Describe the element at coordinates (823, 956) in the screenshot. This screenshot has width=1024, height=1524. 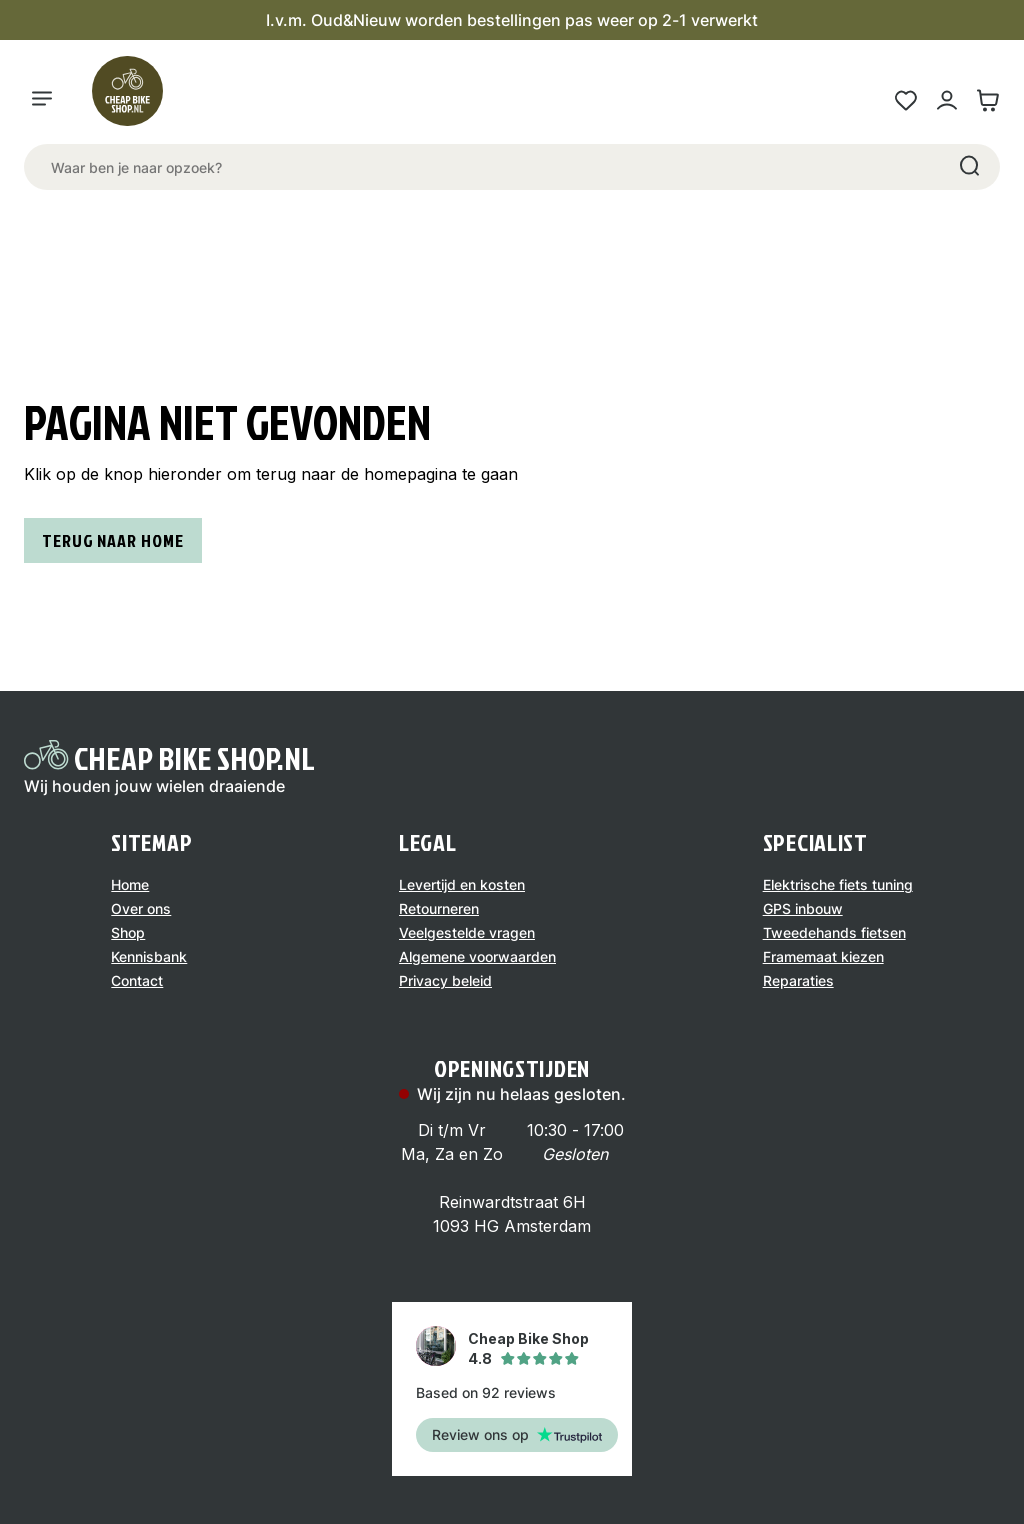
I see `Framemaat kiezen` at that location.